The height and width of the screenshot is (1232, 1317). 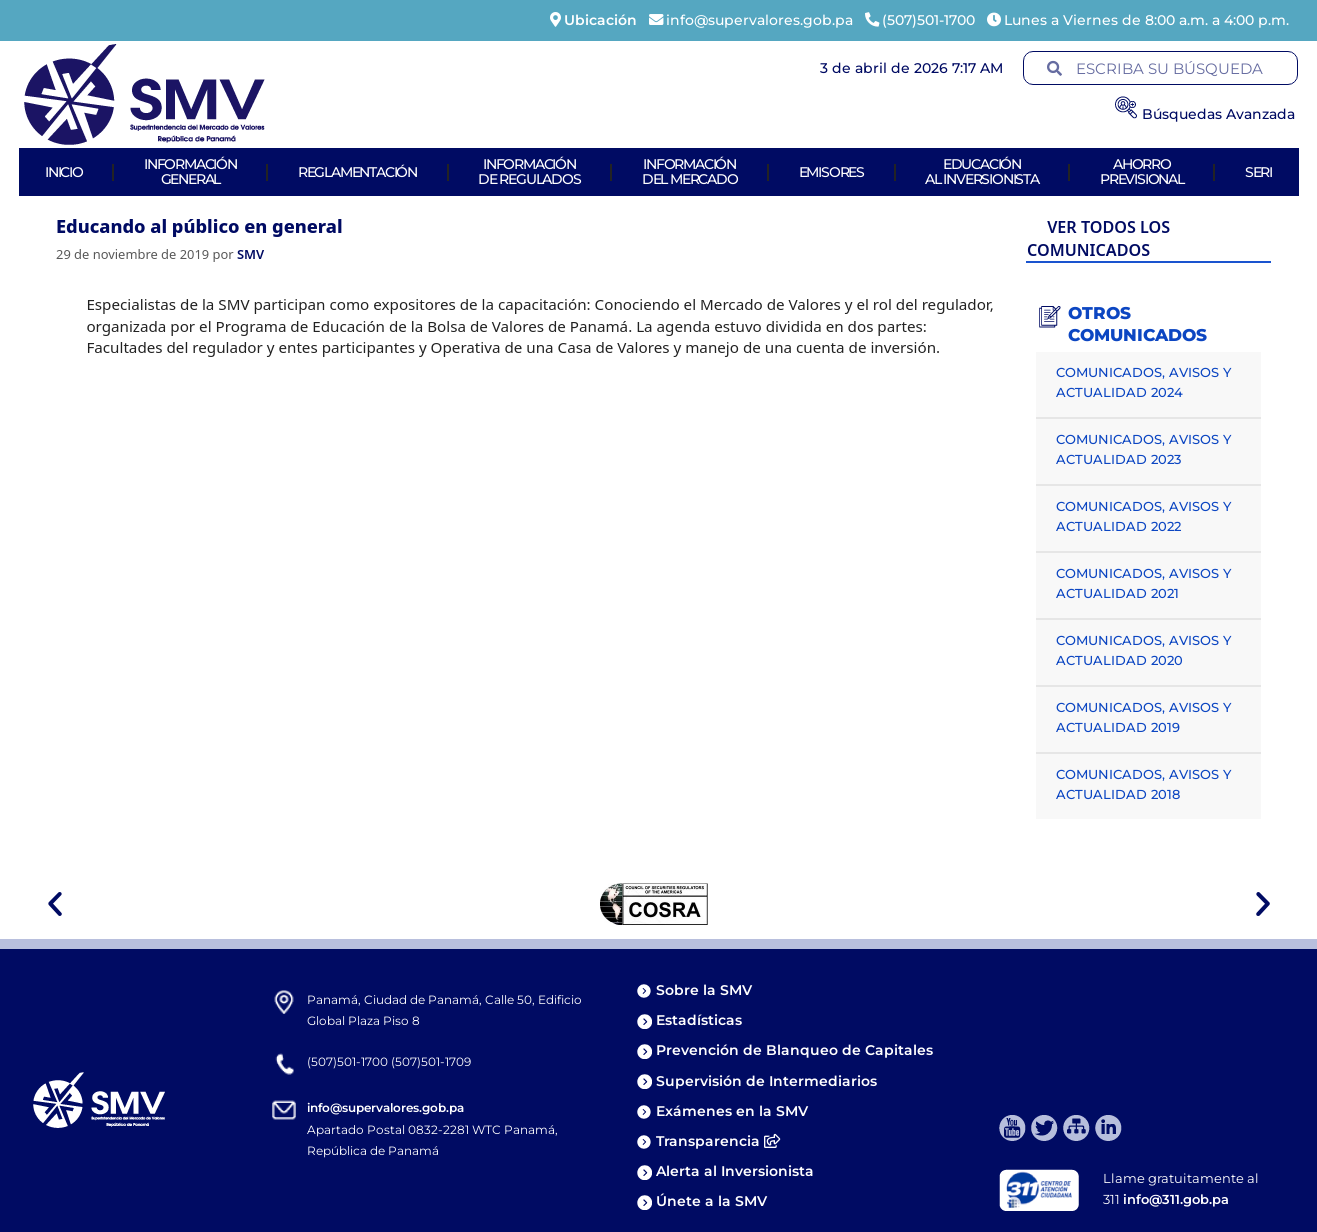 What do you see at coordinates (529, 171) in the screenshot?
I see `Informaciónde Regulados` at bounding box center [529, 171].